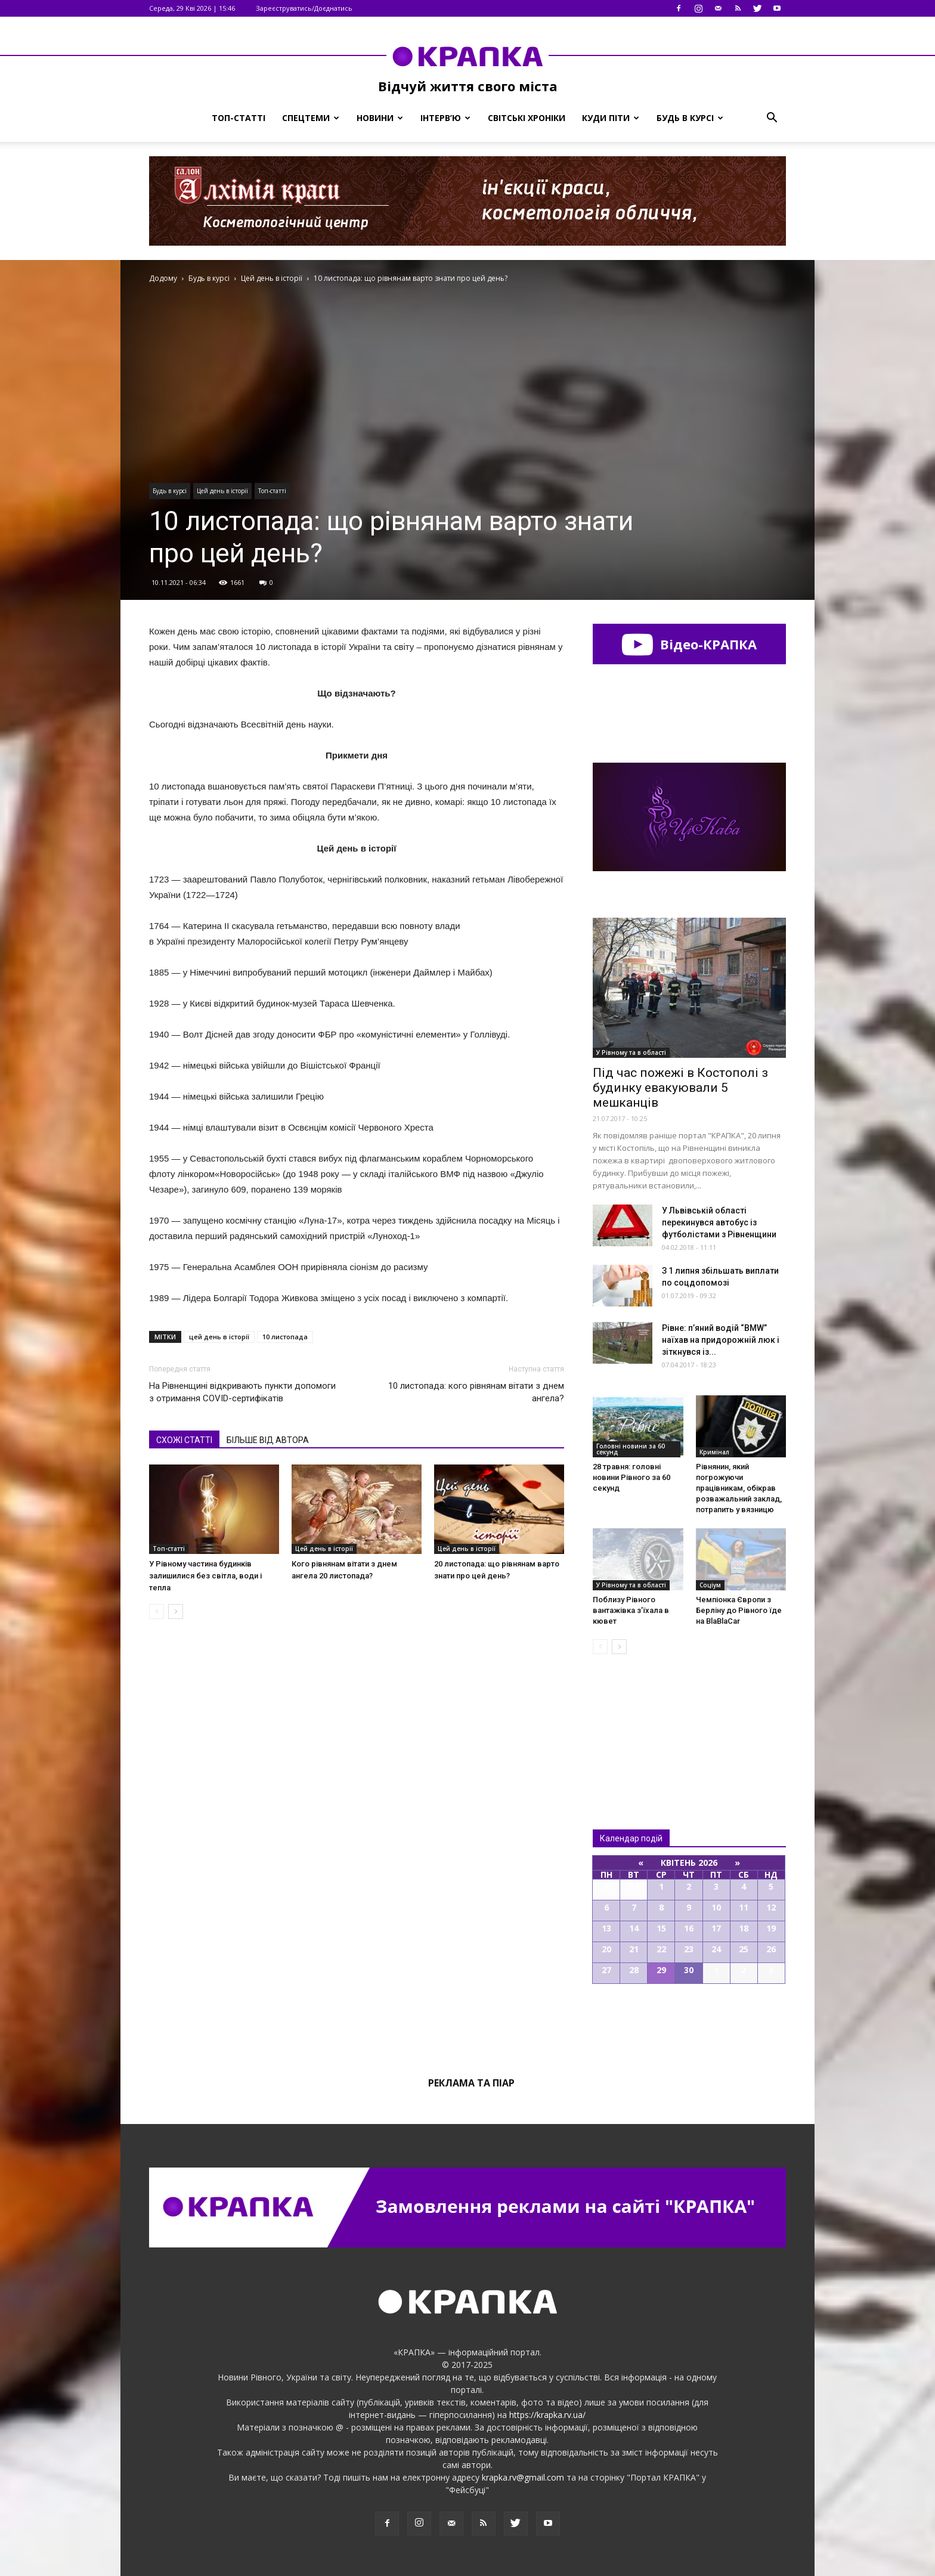  Describe the element at coordinates (471, 2082) in the screenshot. I see `Реклама та піар` at that location.